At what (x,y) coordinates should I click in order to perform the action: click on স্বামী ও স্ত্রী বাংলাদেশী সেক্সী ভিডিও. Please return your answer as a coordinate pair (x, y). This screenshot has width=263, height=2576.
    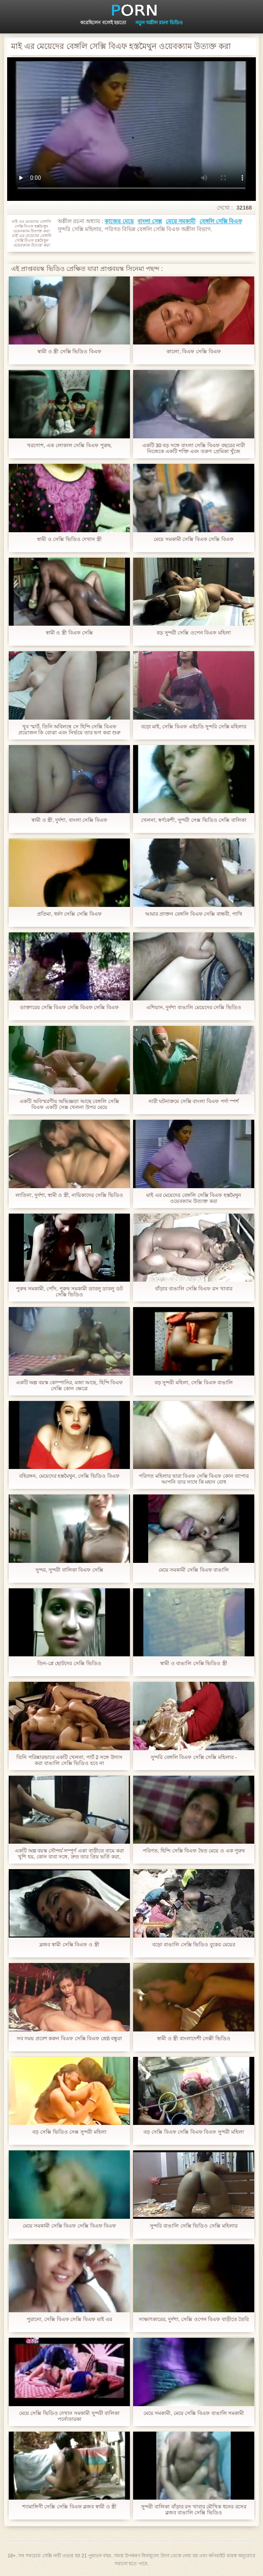
    Looking at the image, I should click on (193, 2038).